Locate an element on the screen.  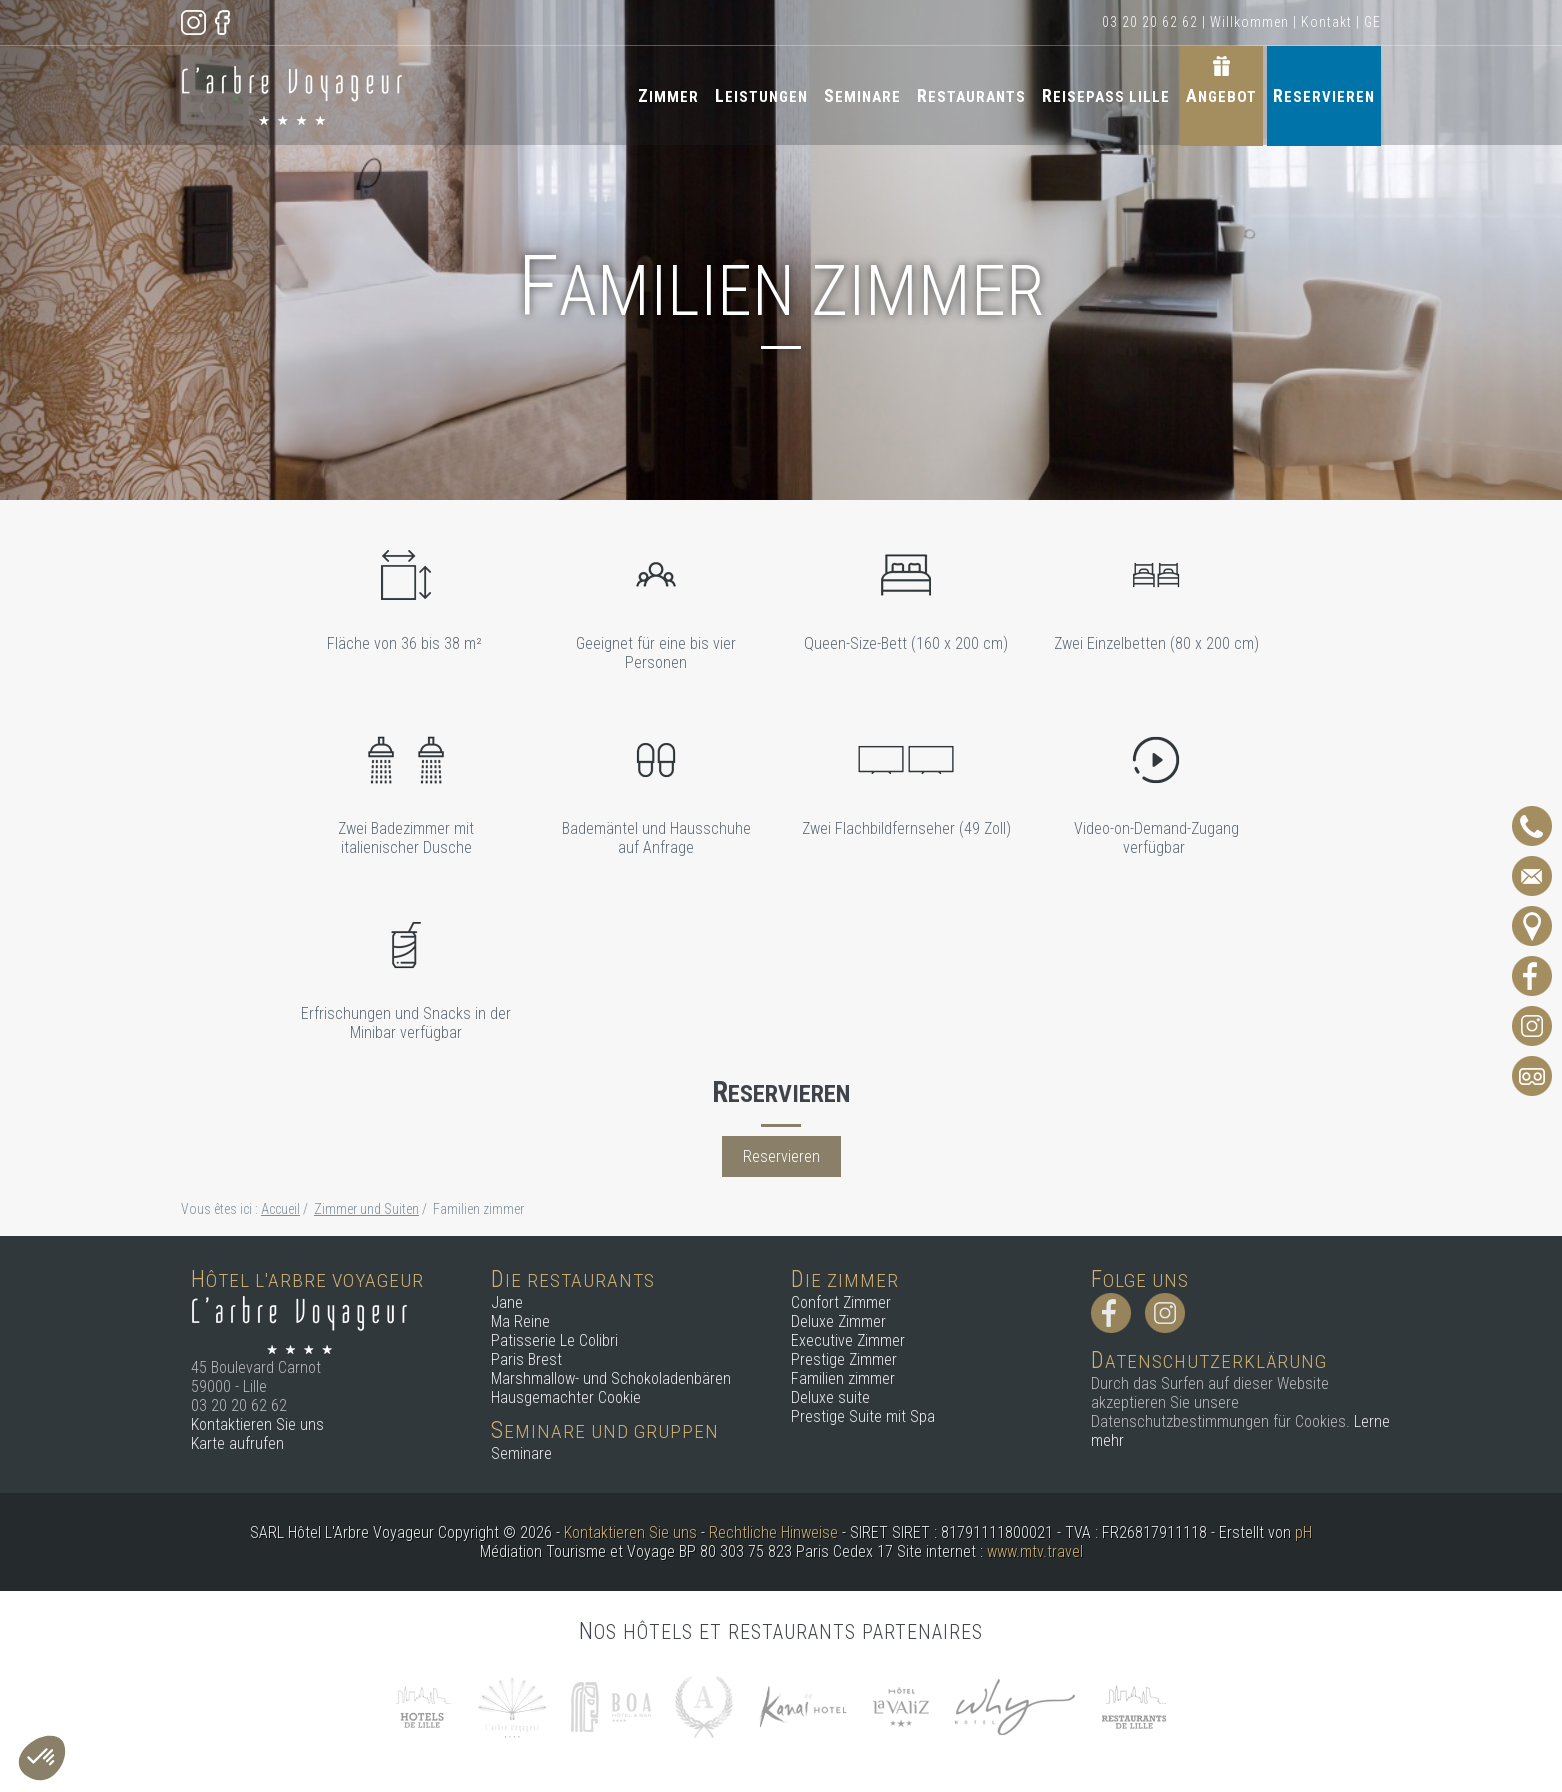
Leistungen is located at coordinates (761, 95).